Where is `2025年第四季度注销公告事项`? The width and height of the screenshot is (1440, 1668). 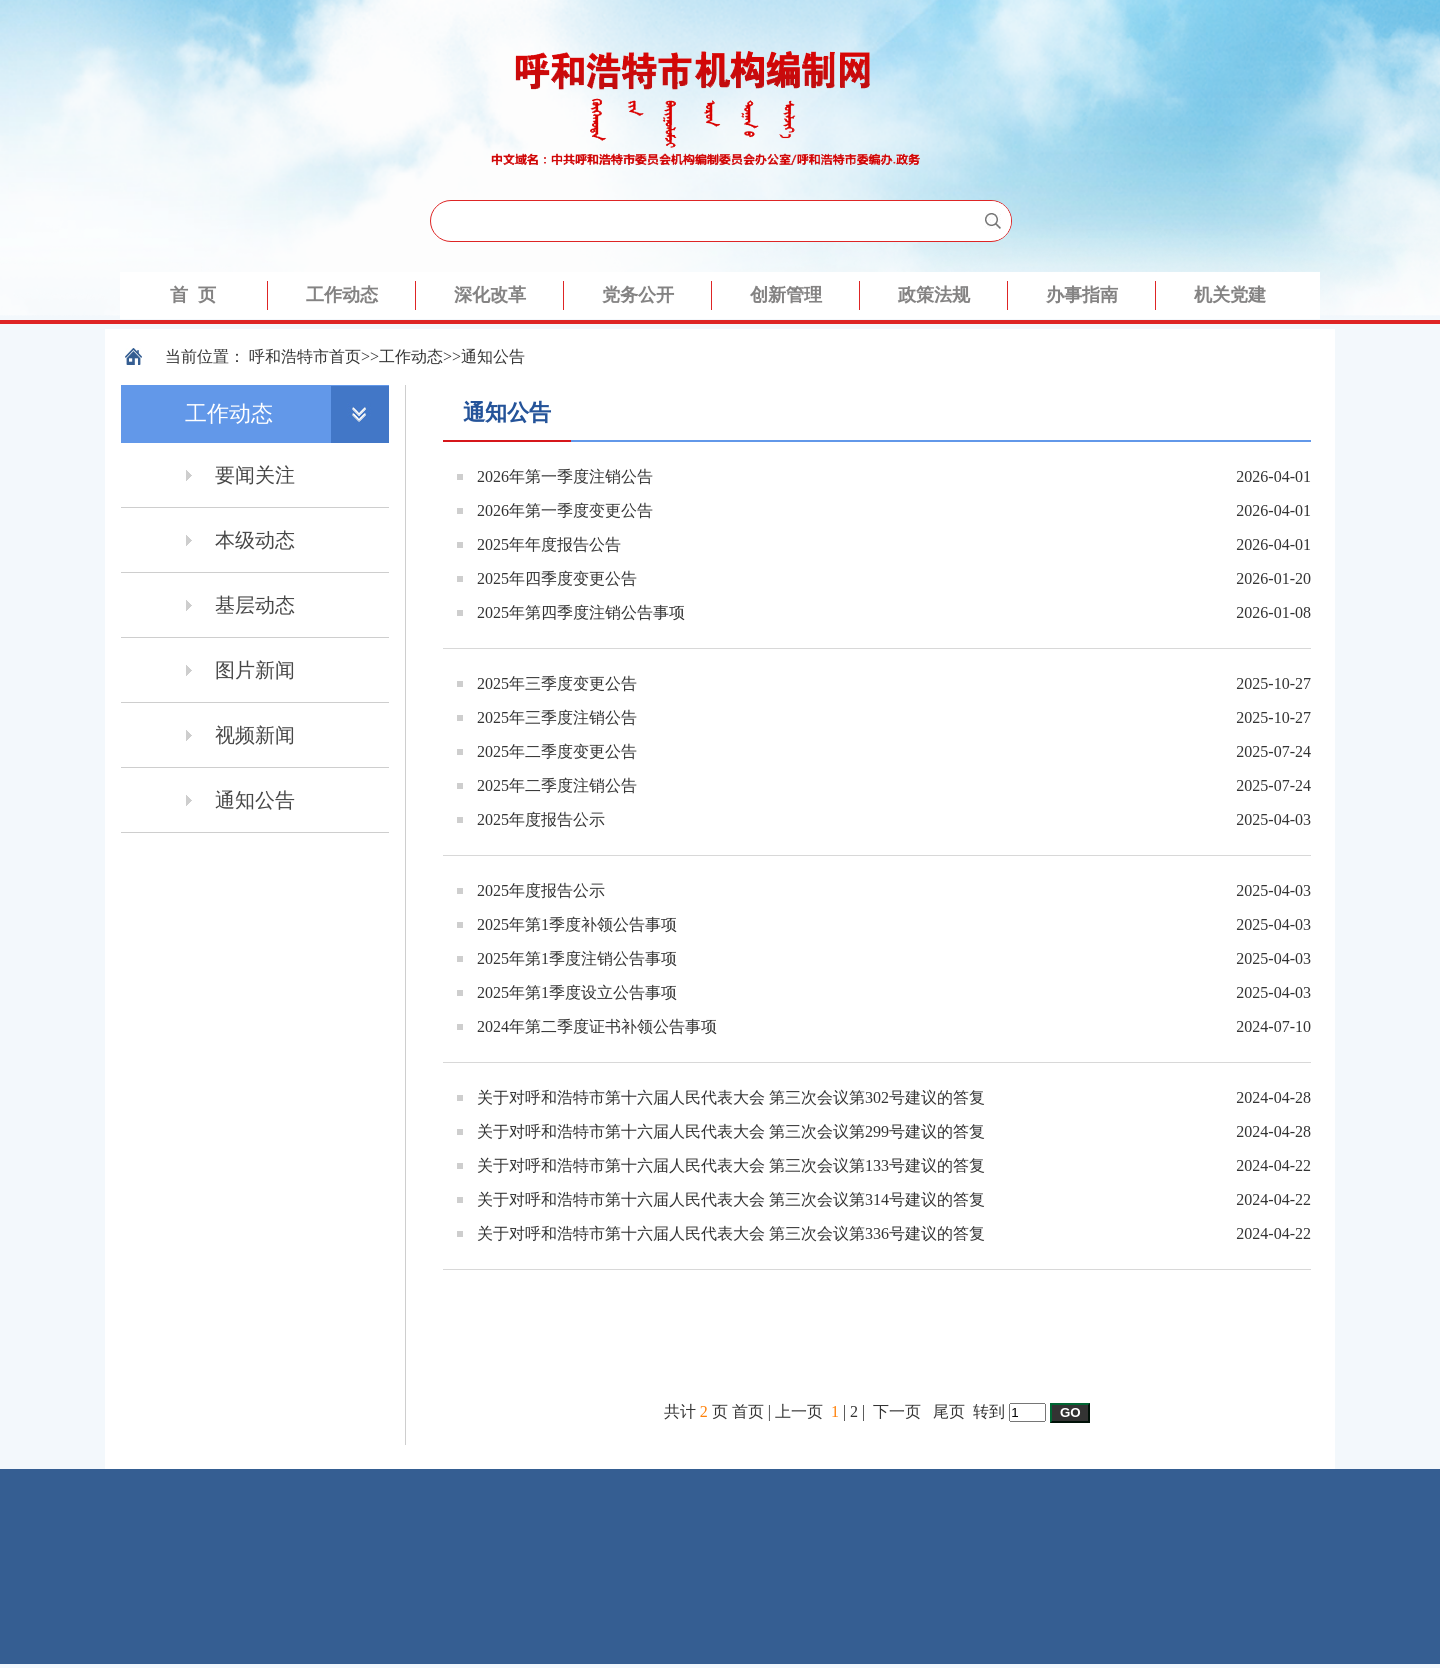 2025年第四季度注销公告事项 is located at coordinates (581, 612).